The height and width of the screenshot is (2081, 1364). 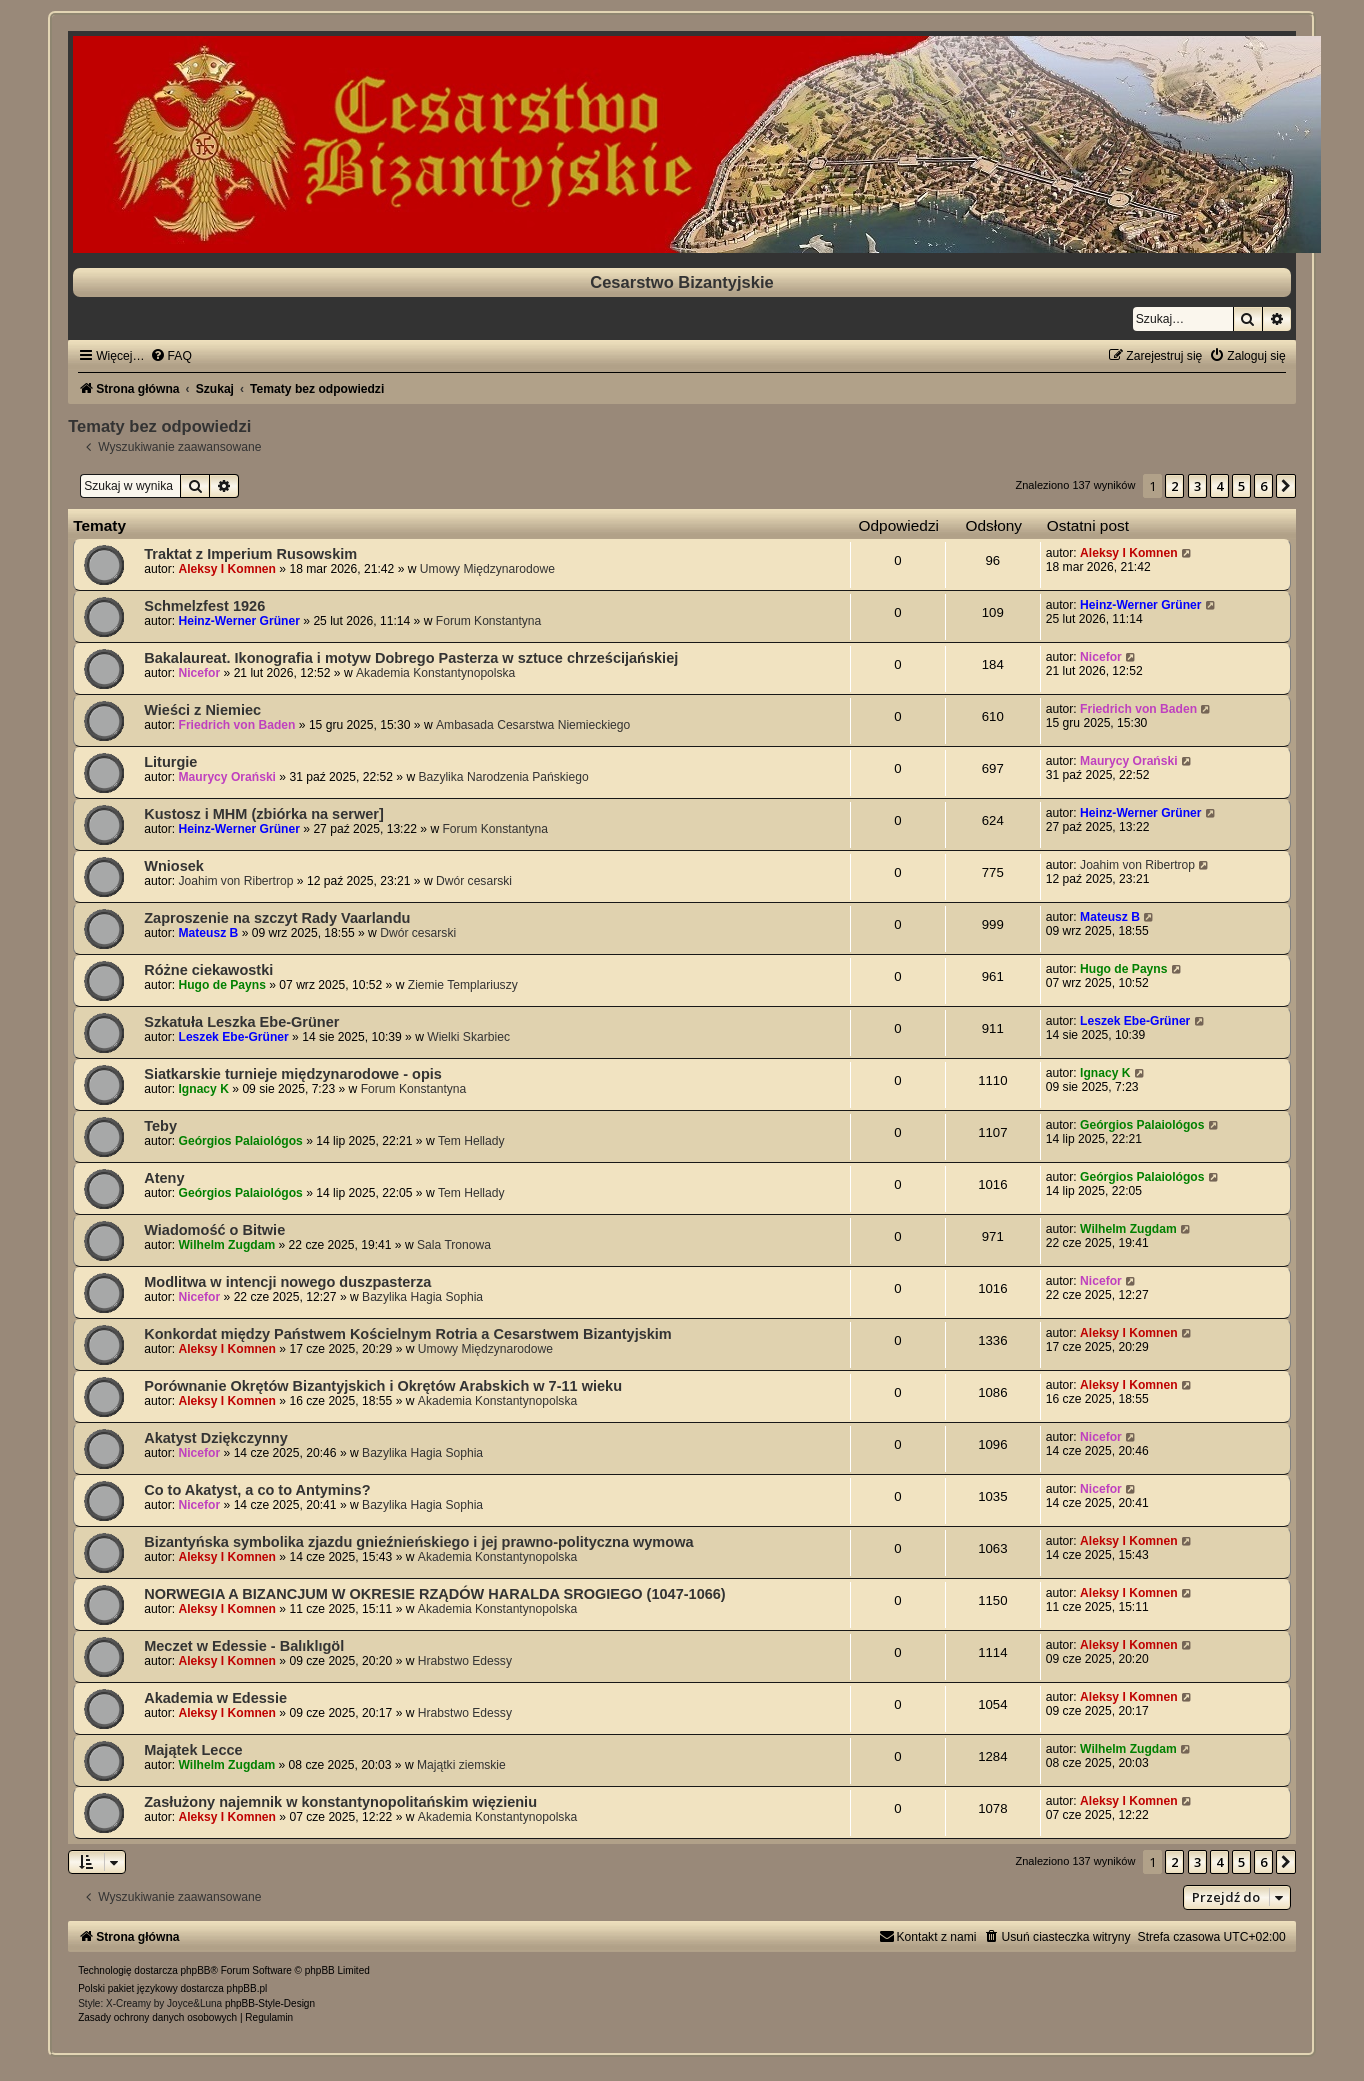 I want to click on Joahim von Ribertrop, so click(x=236, y=881).